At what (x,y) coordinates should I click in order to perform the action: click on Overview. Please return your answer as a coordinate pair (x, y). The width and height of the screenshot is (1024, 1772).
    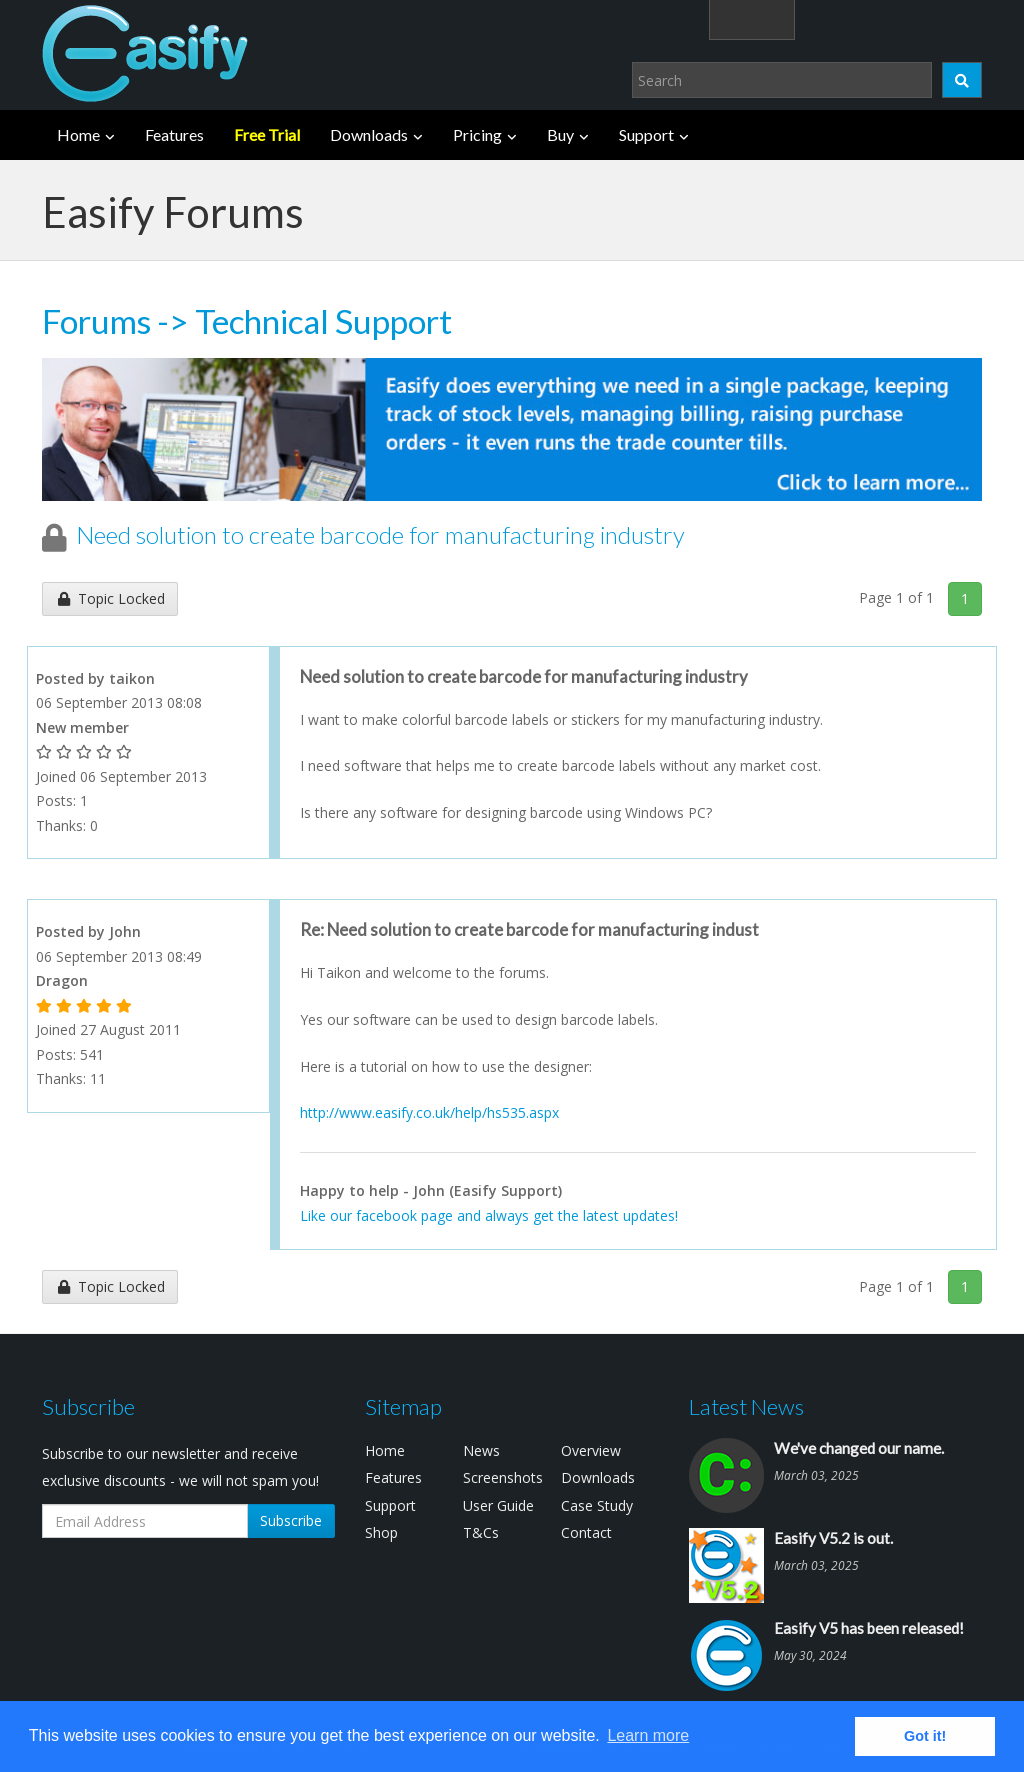
    Looking at the image, I should click on (591, 1450).